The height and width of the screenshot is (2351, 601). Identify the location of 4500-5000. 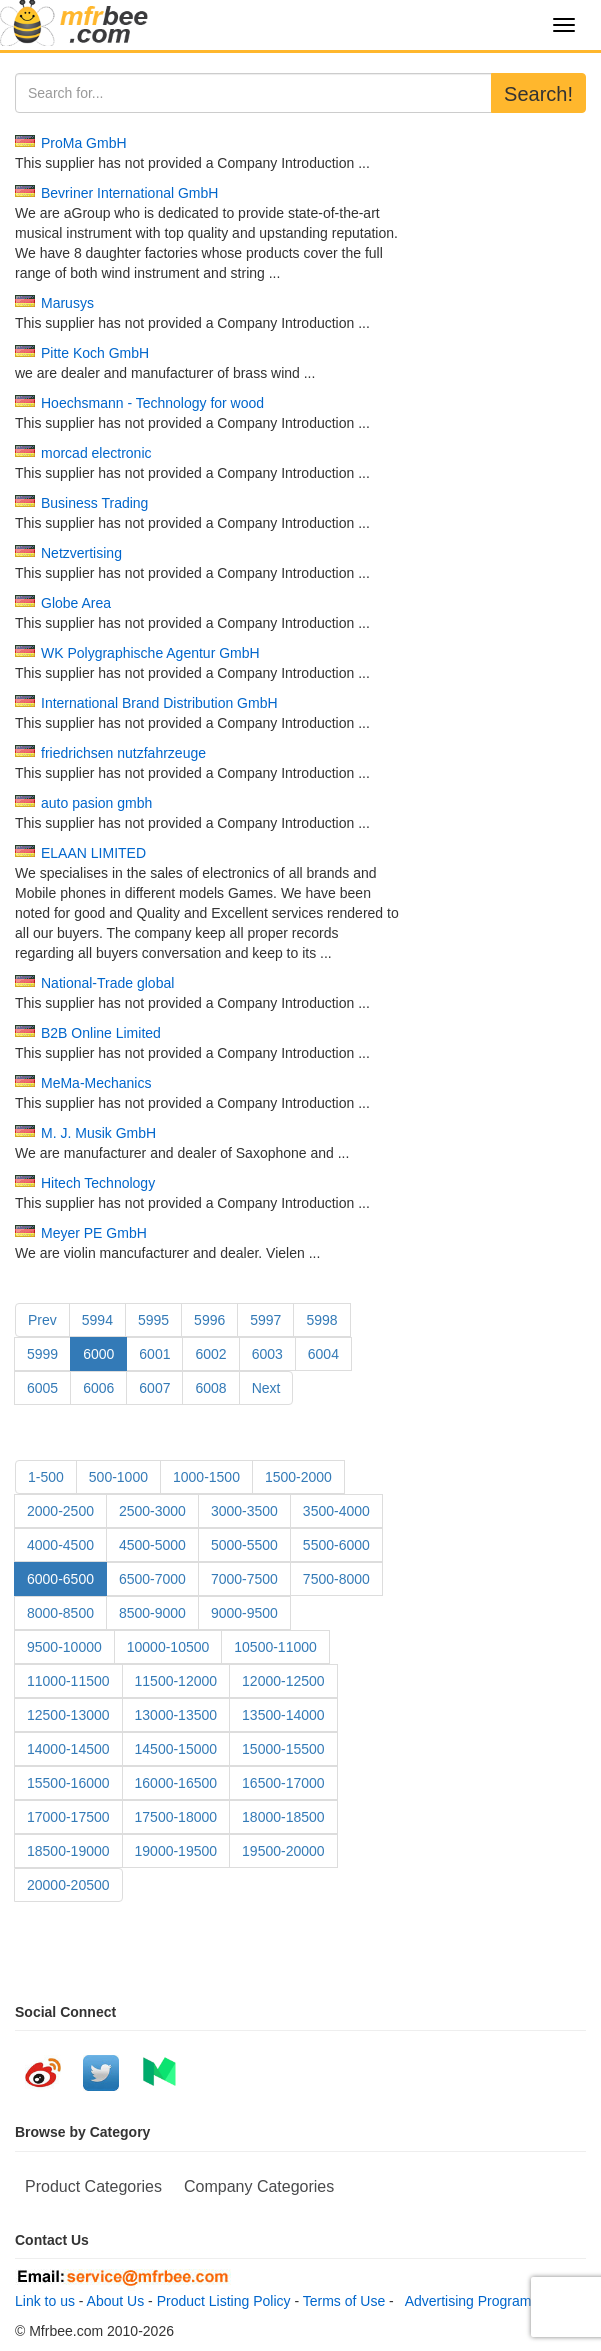
(152, 1545).